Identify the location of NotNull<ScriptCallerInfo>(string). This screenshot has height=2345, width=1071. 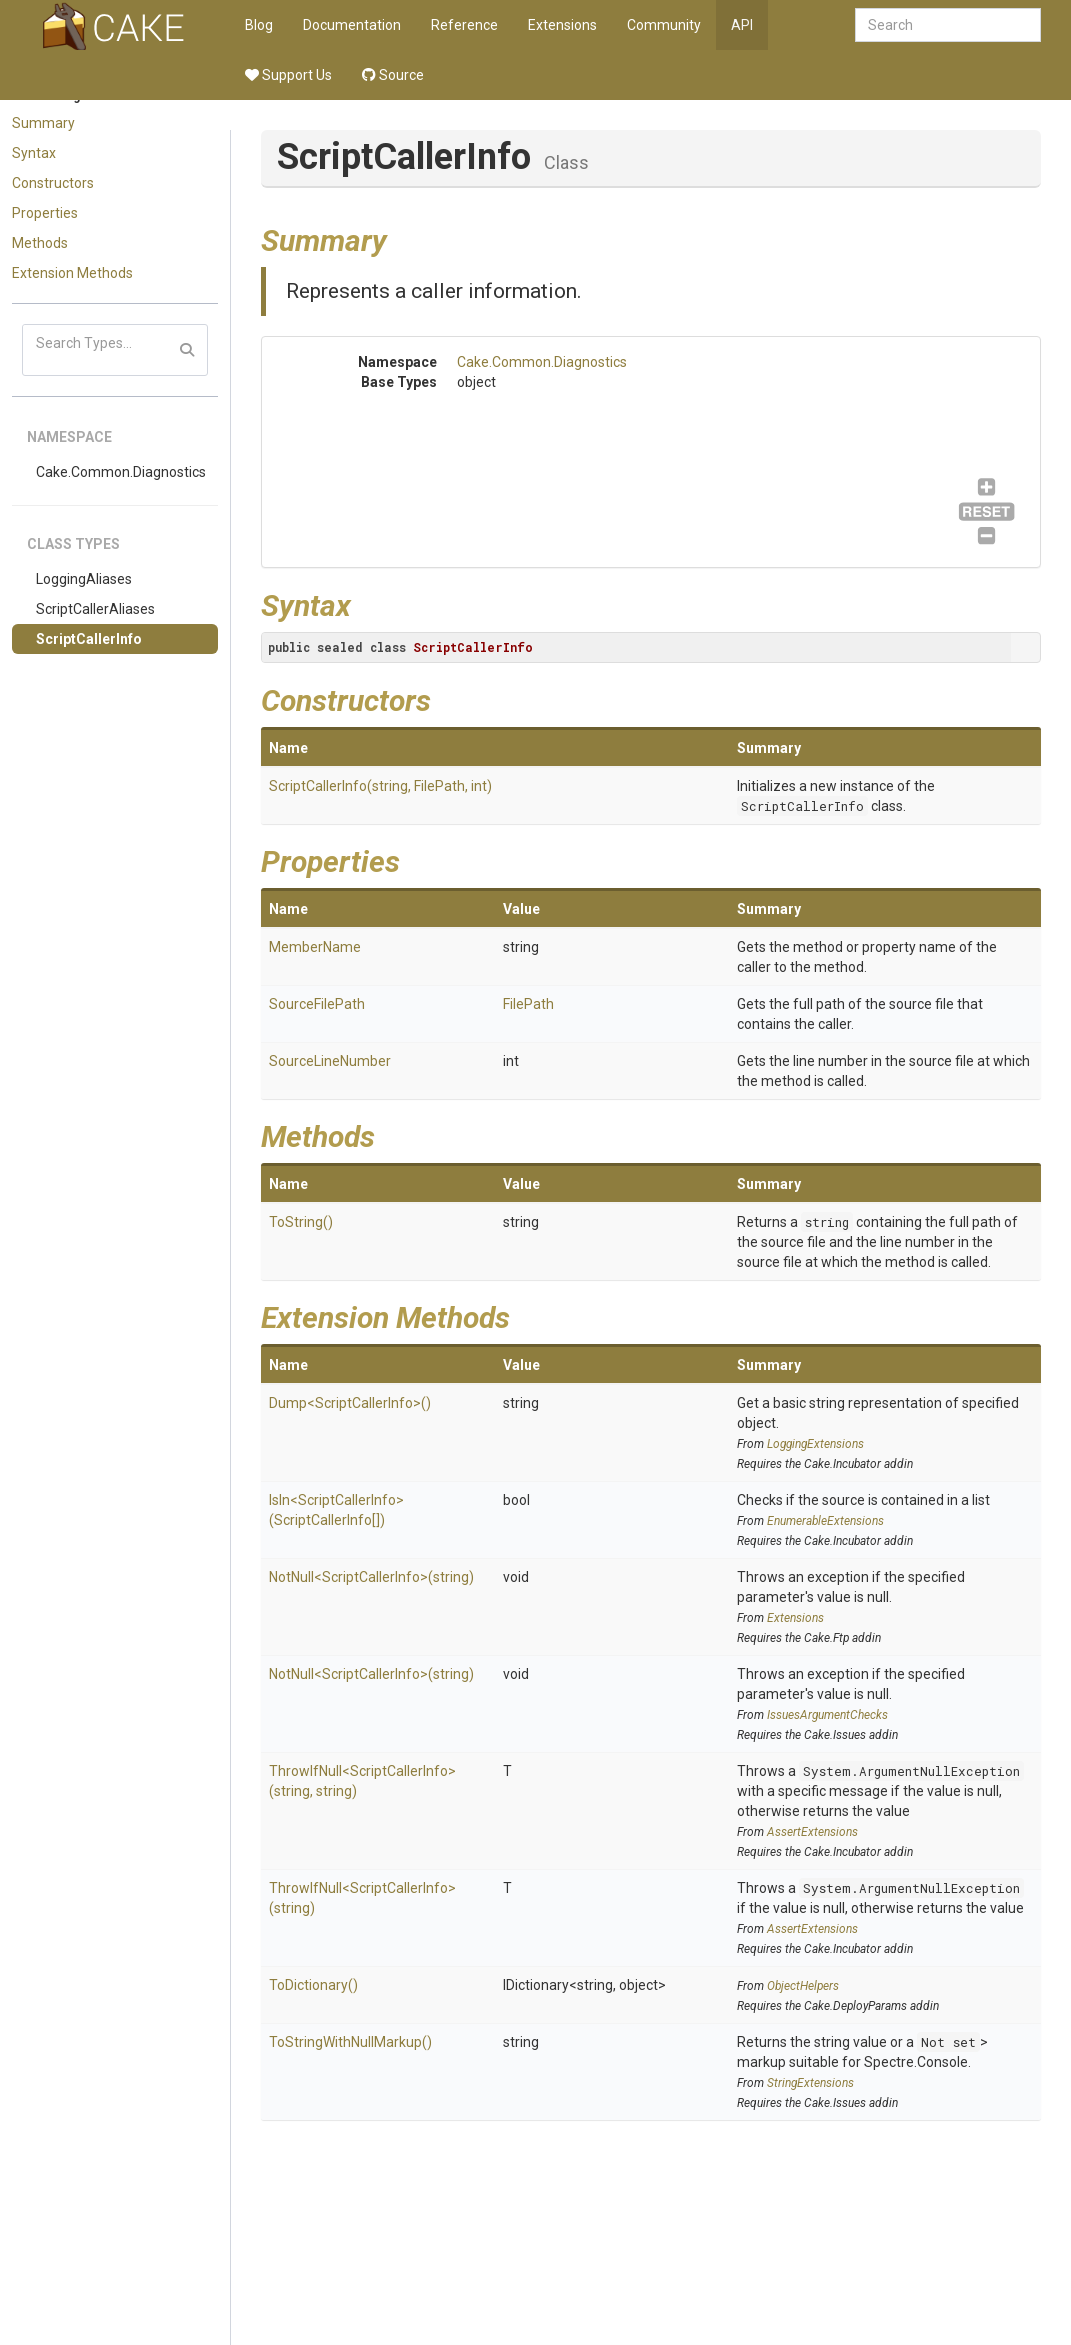
(371, 1577).